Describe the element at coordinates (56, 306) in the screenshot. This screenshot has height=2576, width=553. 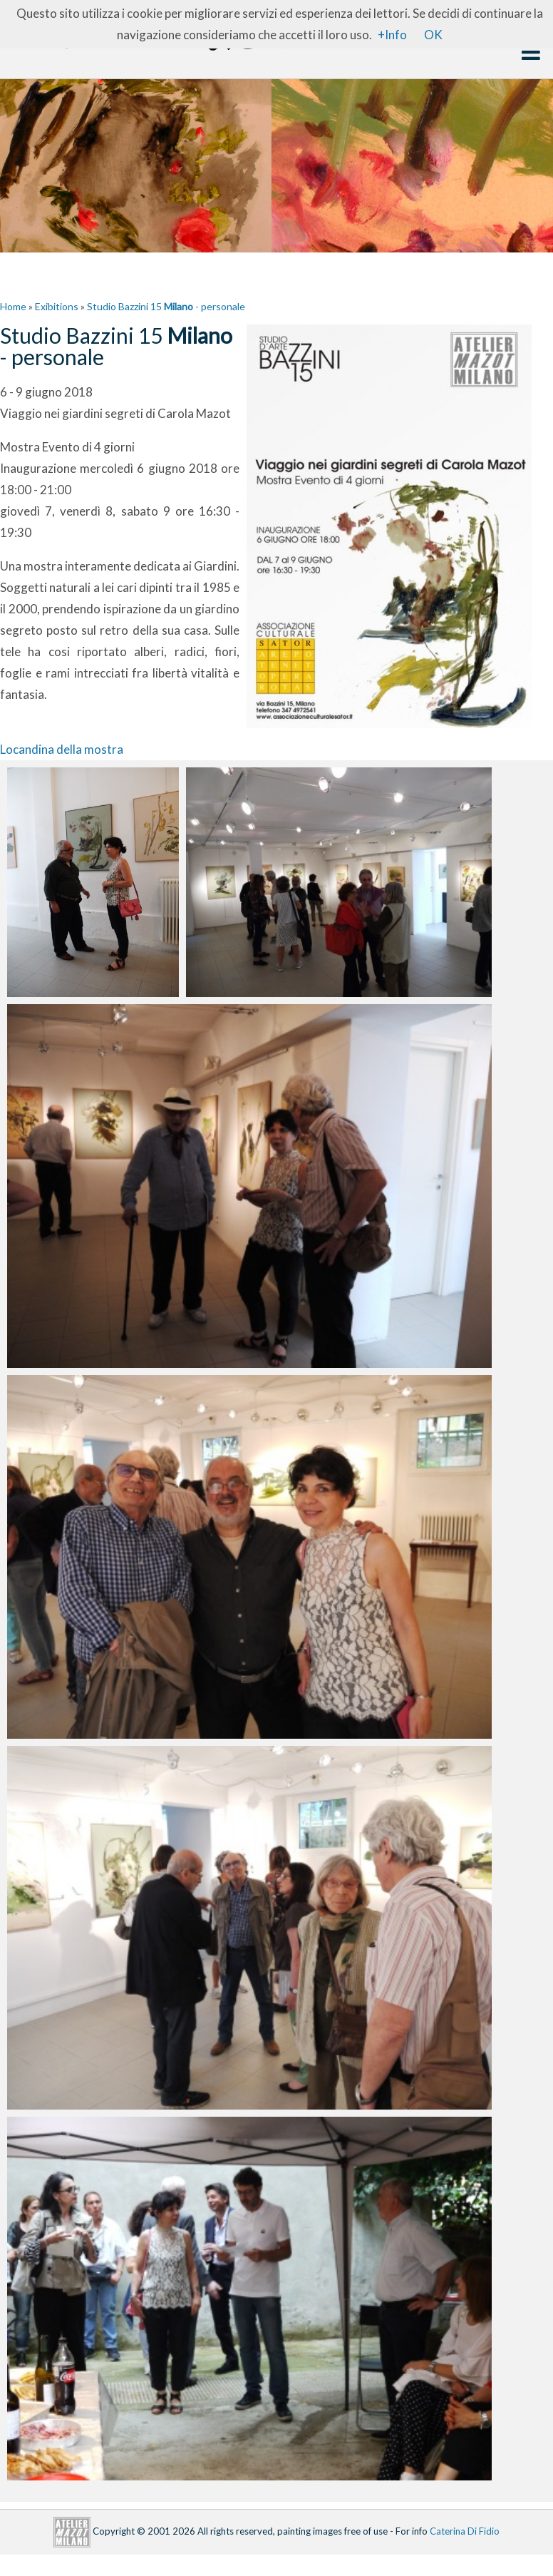
I see `Exibitions` at that location.